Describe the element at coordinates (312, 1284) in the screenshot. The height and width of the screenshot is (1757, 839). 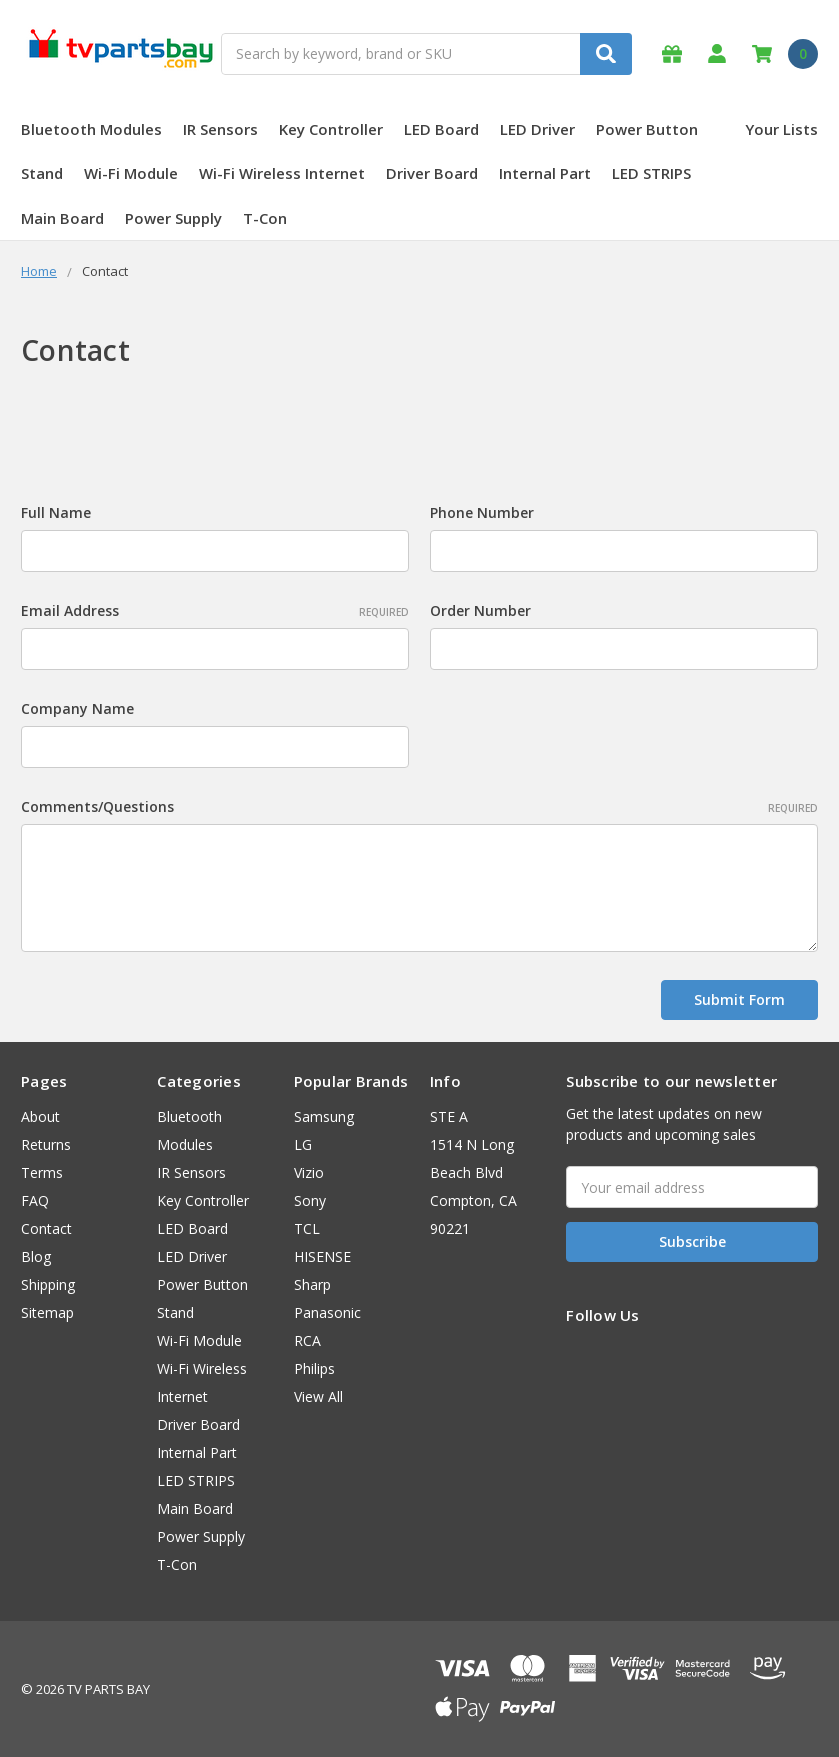
I see `Sharp` at that location.